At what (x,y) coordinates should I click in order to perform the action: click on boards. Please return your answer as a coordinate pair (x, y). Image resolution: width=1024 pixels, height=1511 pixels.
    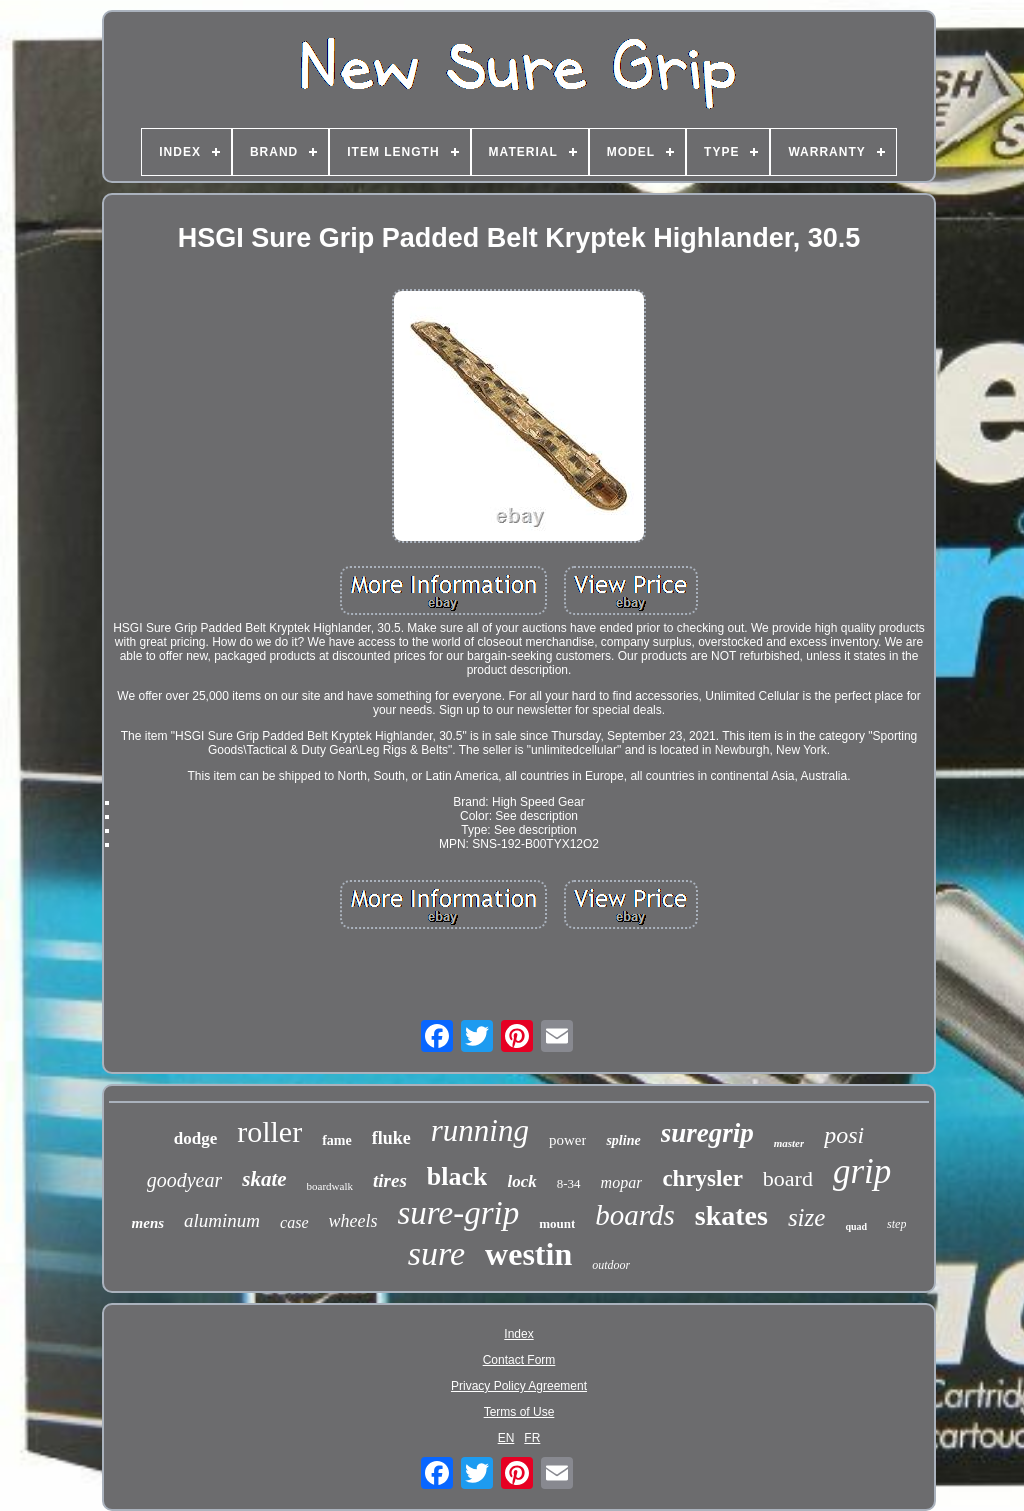
    Looking at the image, I should click on (635, 1215).